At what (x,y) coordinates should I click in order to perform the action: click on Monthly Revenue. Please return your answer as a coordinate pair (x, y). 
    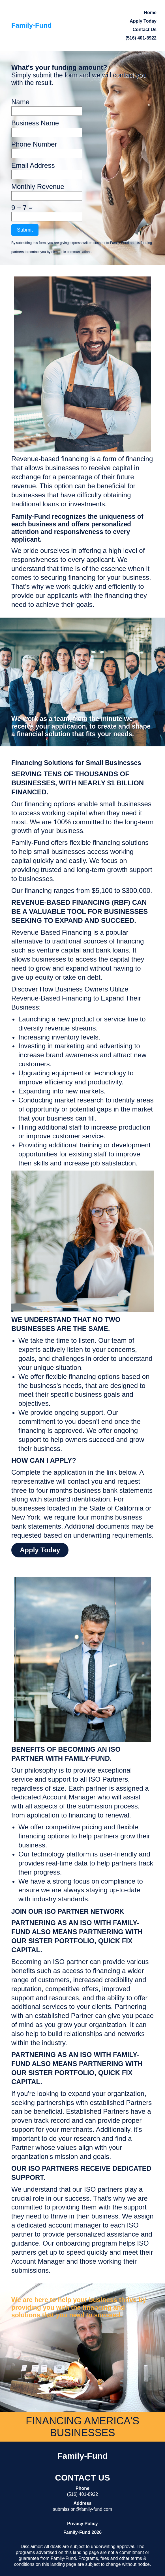
    Looking at the image, I should click on (37, 186).